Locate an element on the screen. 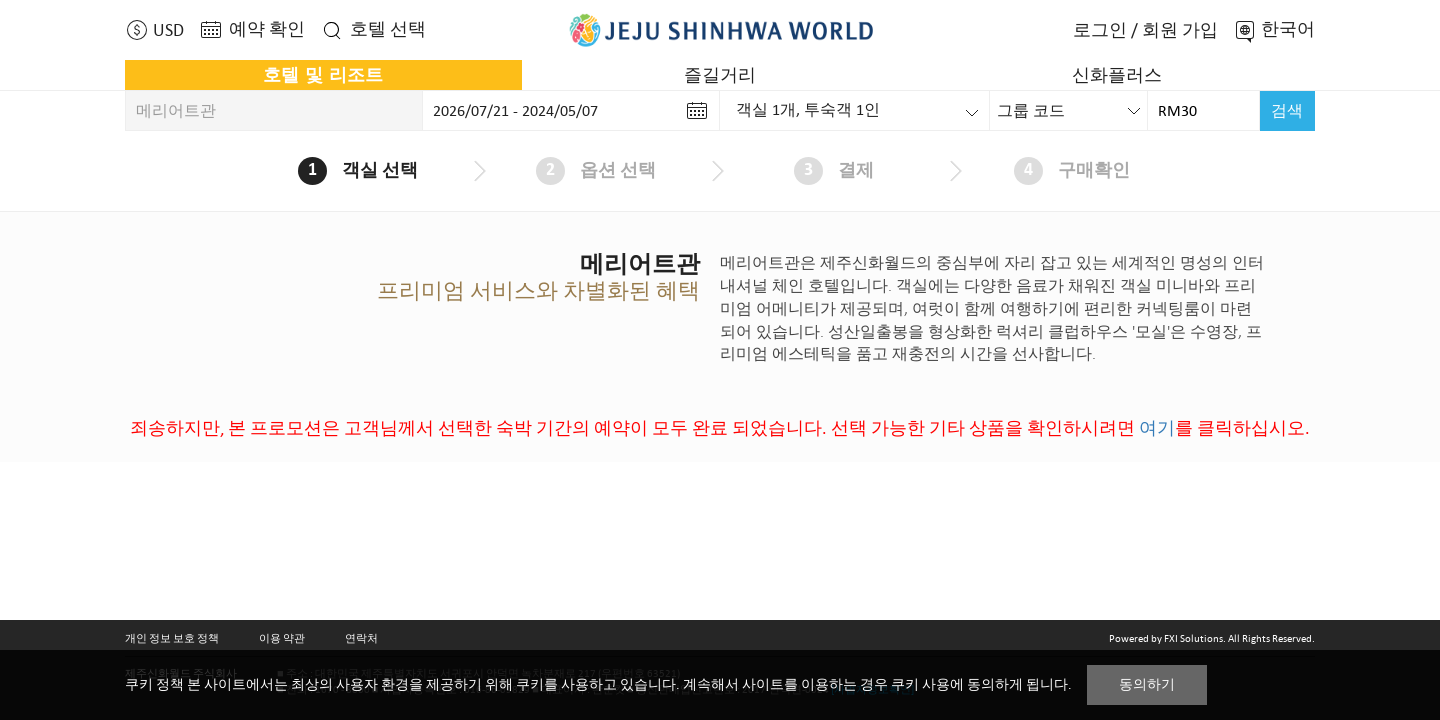 Image resolution: width=1440 pixels, height=720 pixels. 연락처 is located at coordinates (361, 638).